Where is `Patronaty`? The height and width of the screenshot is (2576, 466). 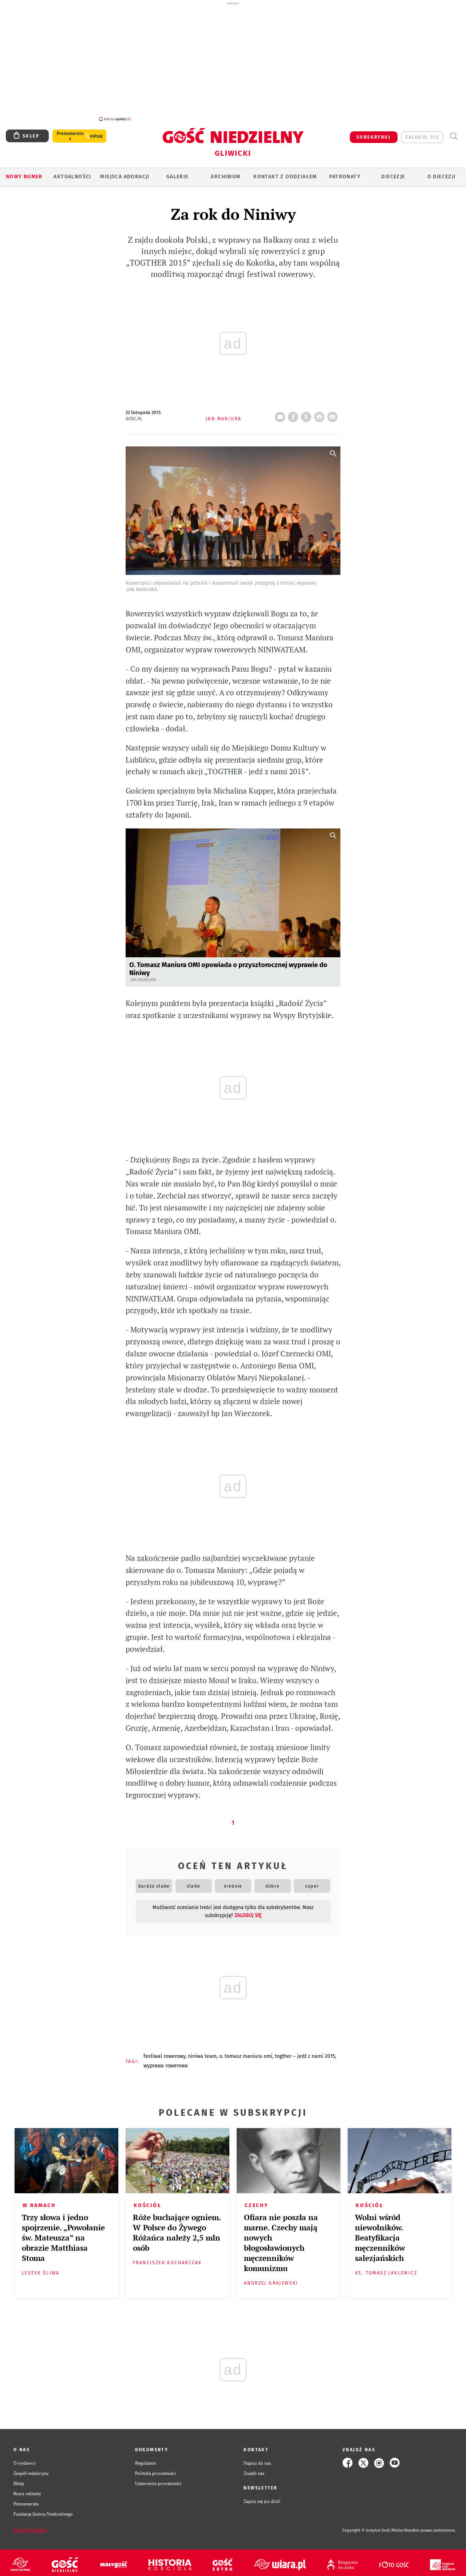 Patronaty is located at coordinates (344, 173).